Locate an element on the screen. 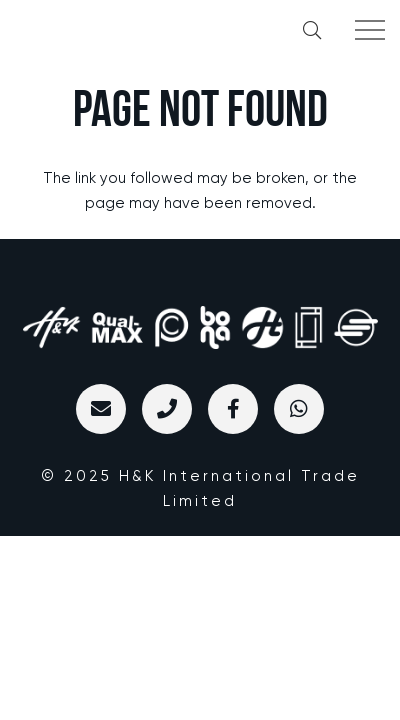 The height and width of the screenshot is (720, 400). [button] is located at coordinates (312, 30).